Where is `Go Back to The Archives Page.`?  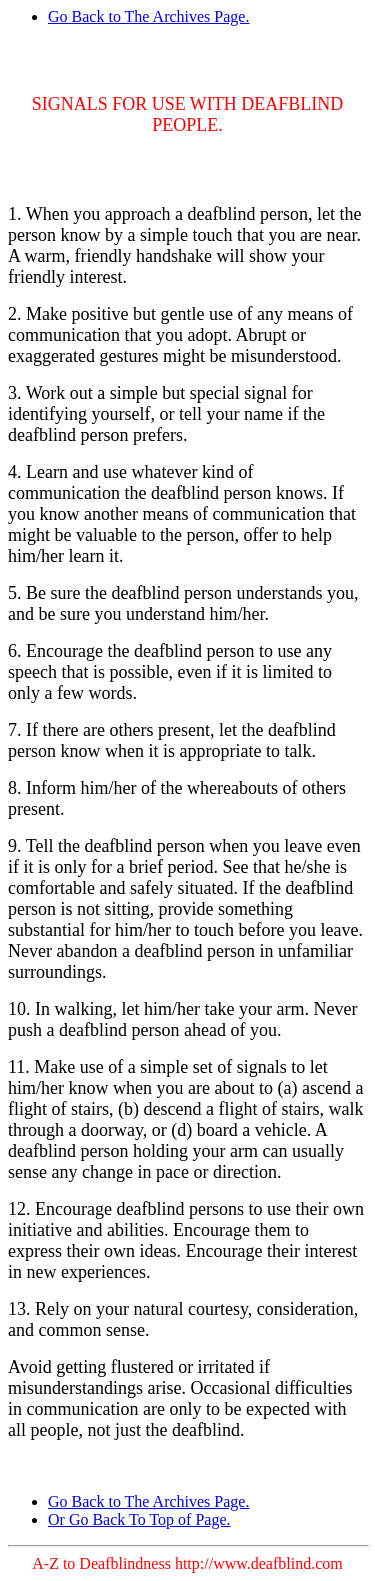
Go Back to The Archives Page. is located at coordinates (148, 16).